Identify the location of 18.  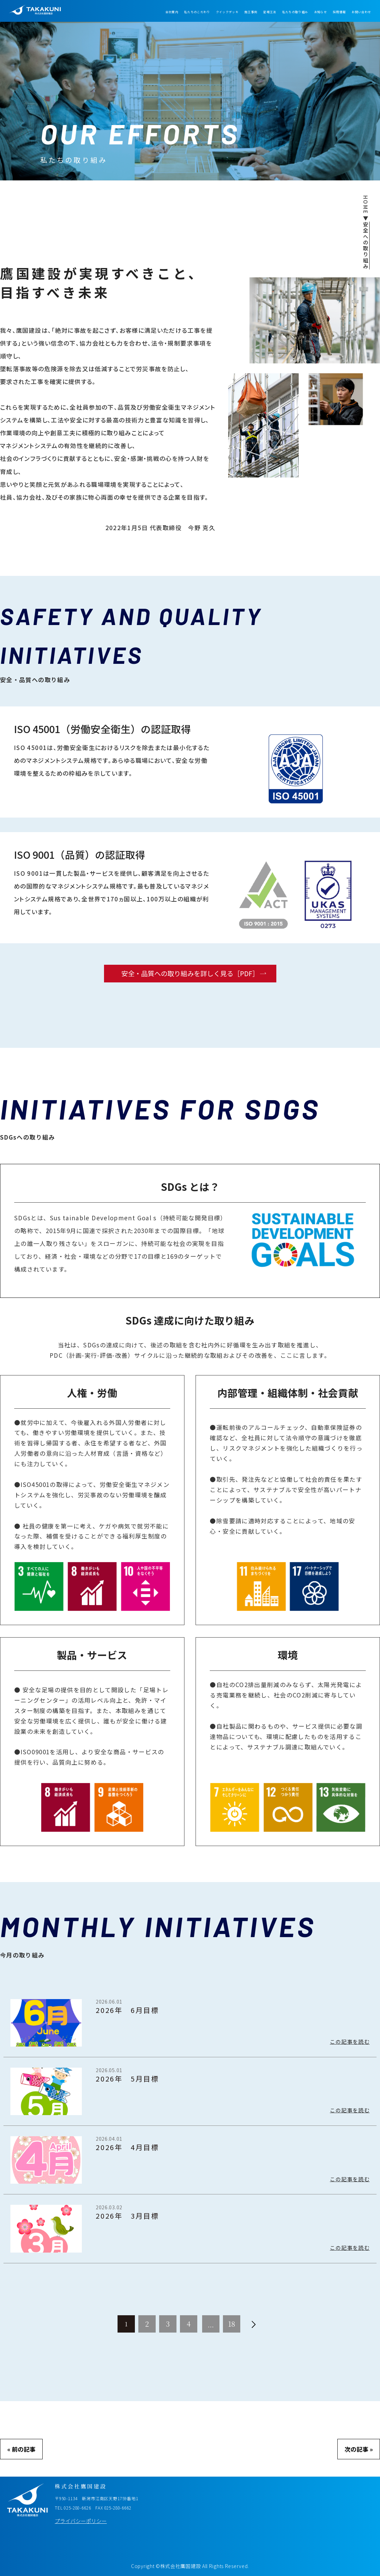
(231, 2324).